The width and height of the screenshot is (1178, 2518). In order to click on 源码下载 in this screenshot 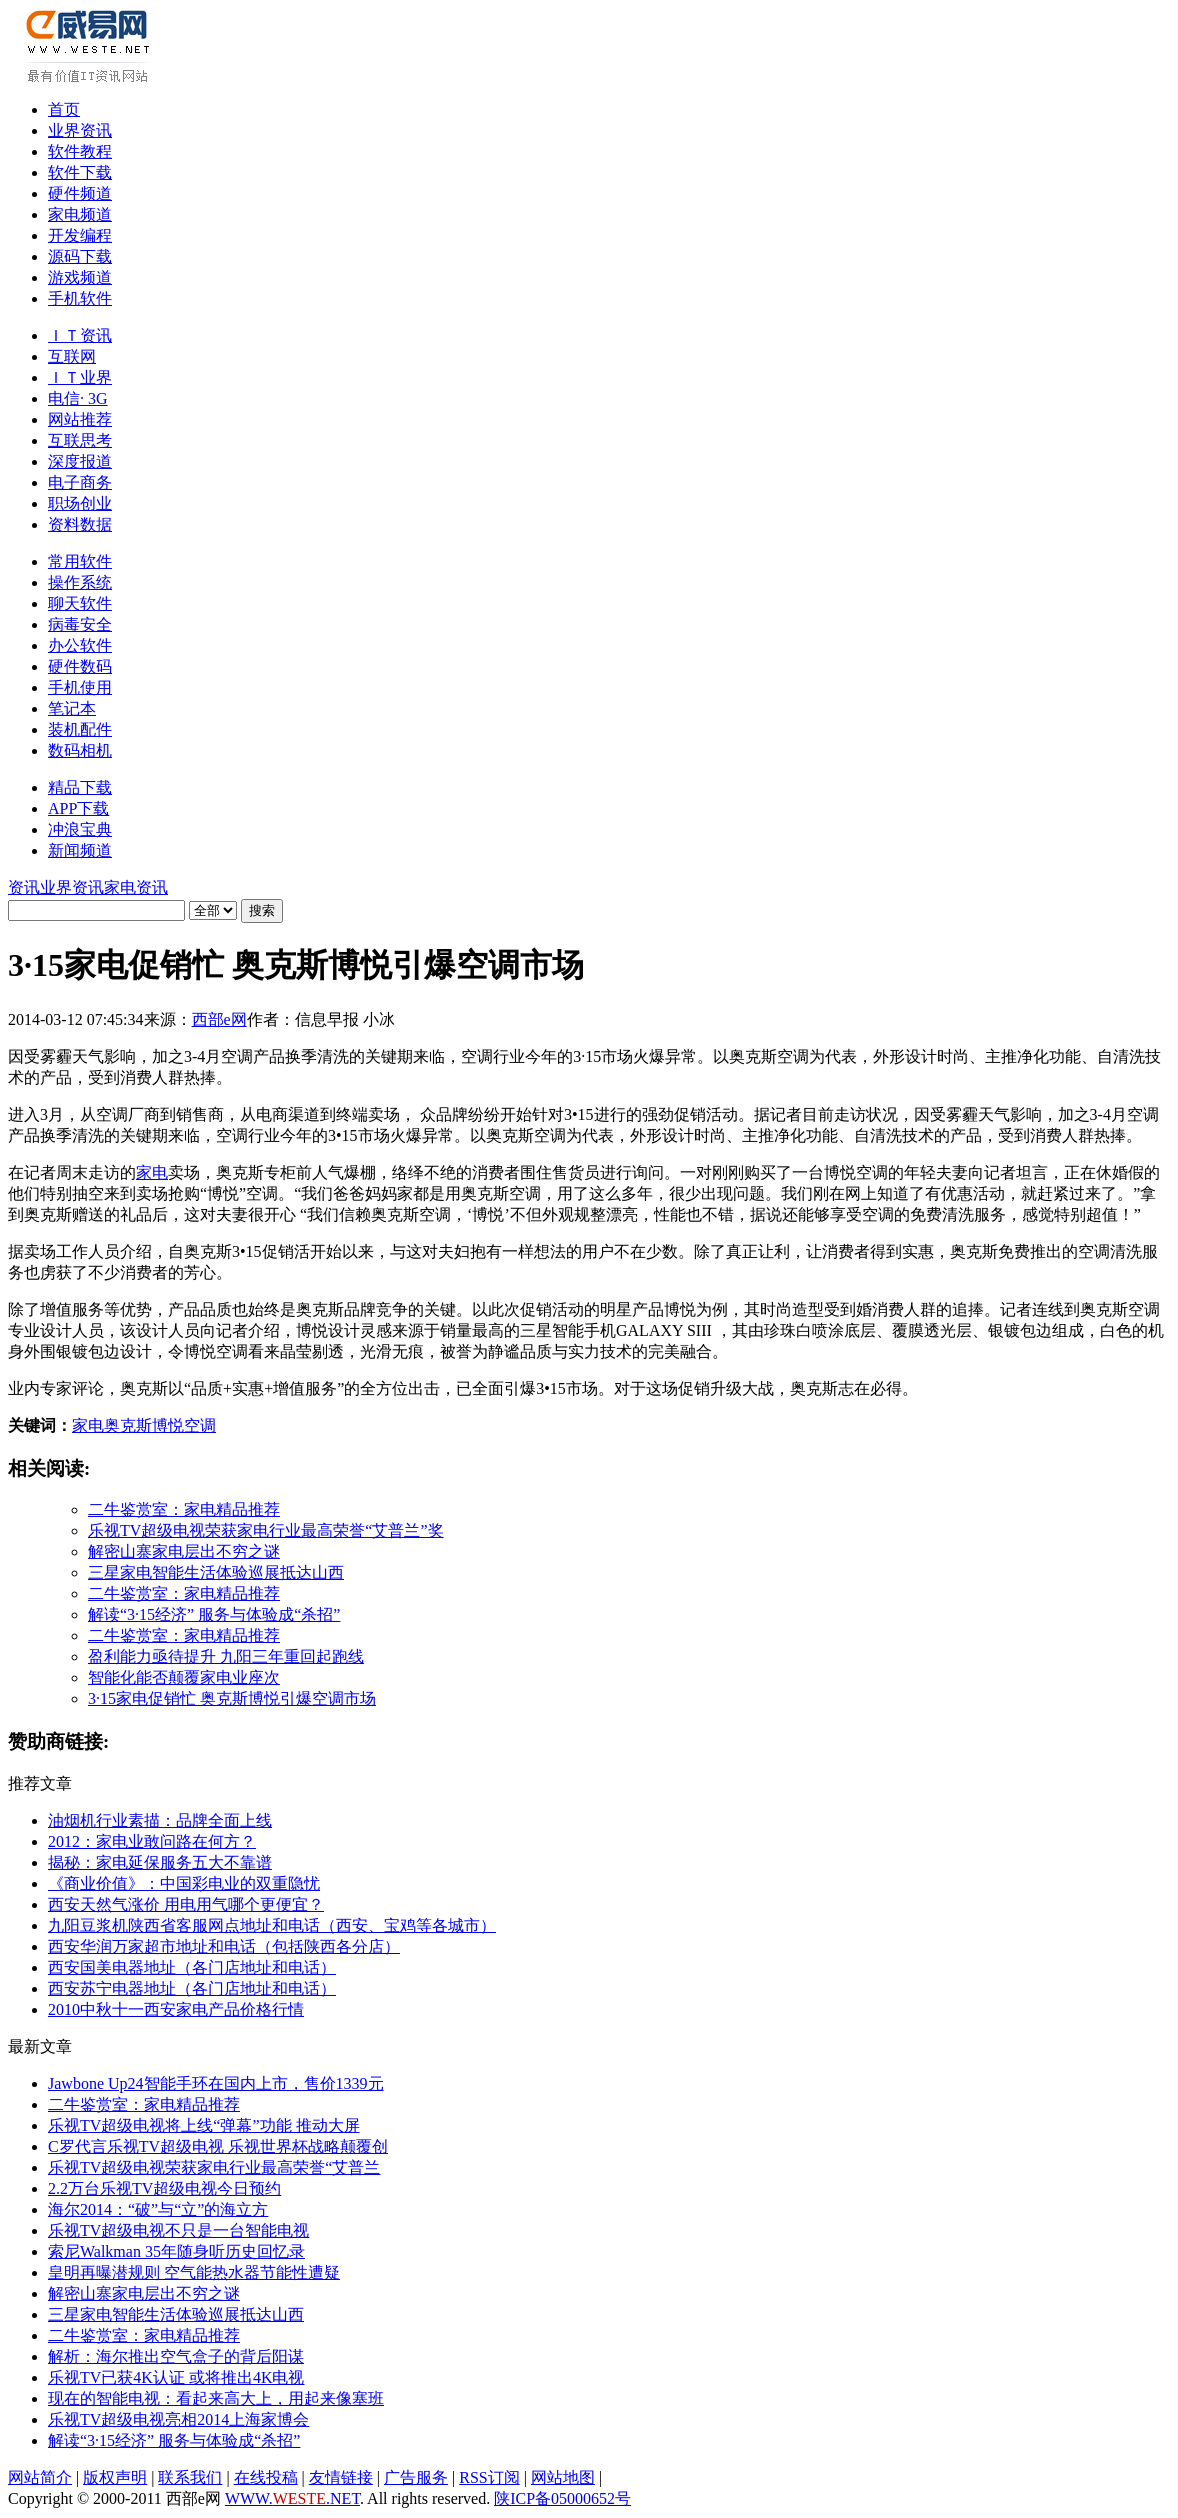, I will do `click(80, 256)`.